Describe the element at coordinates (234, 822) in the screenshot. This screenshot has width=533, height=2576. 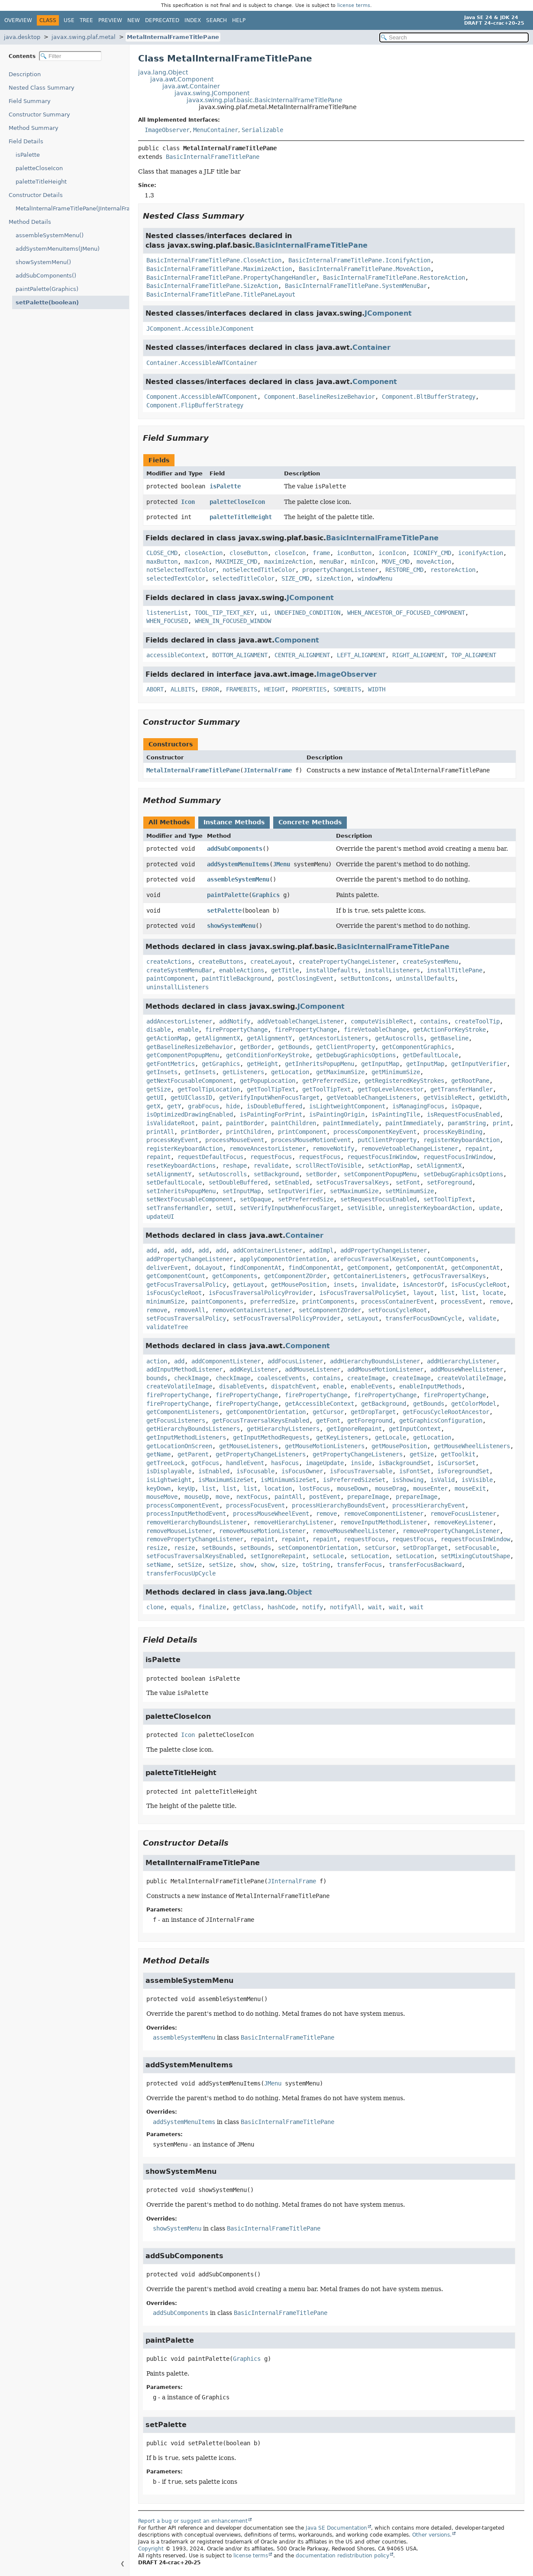
I see `Instance Methods [tab]` at that location.